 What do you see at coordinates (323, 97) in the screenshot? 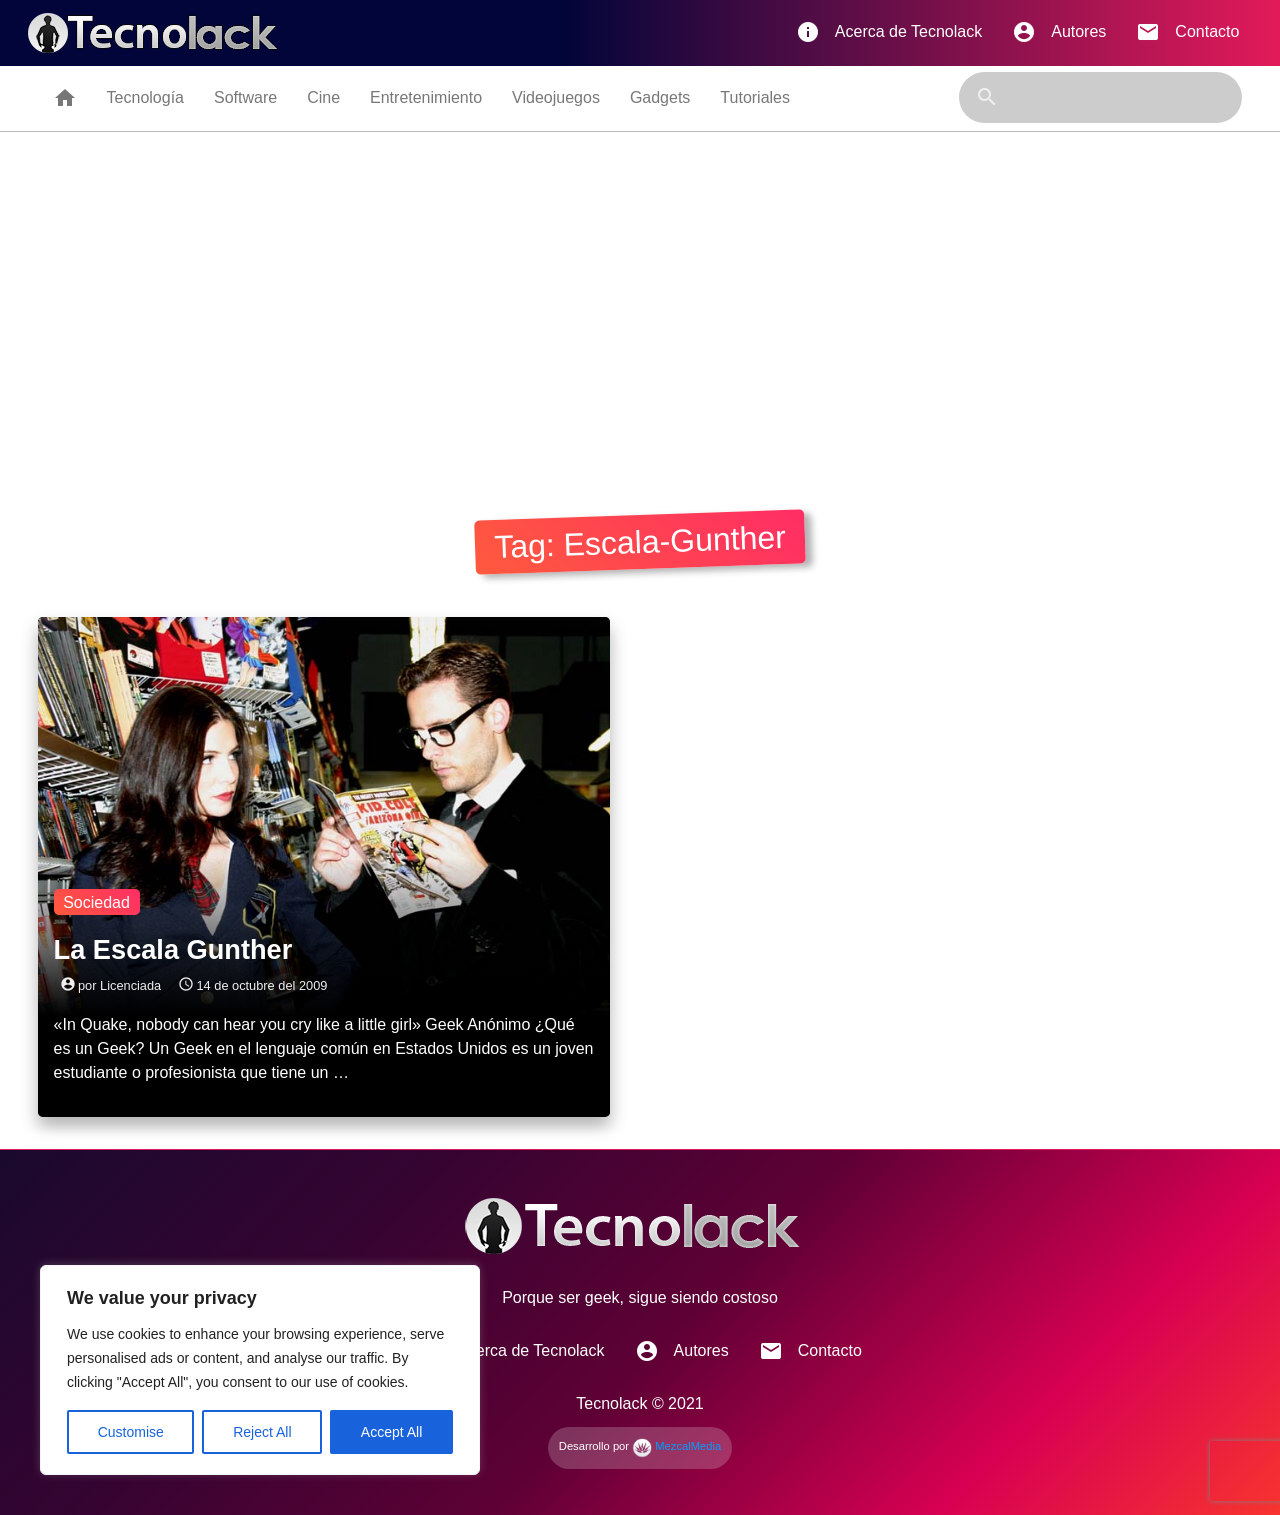
I see `Cine` at bounding box center [323, 97].